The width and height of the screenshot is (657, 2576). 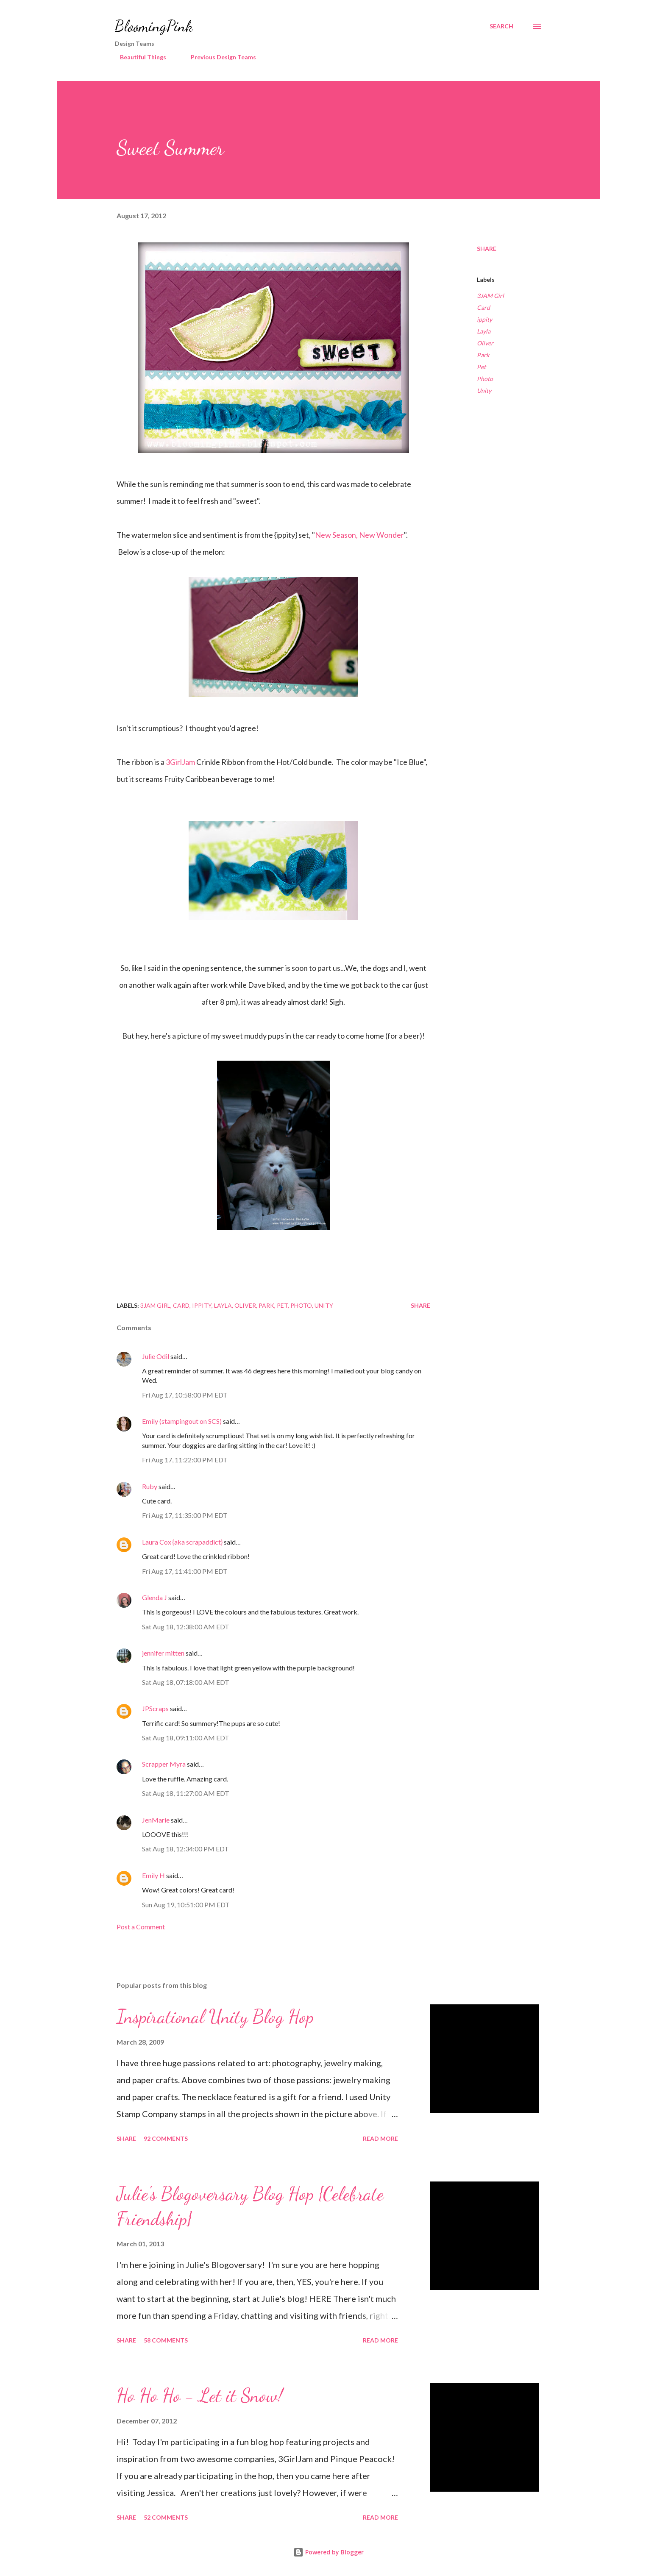 I want to click on Powered by Blogger, so click(x=328, y=2552).